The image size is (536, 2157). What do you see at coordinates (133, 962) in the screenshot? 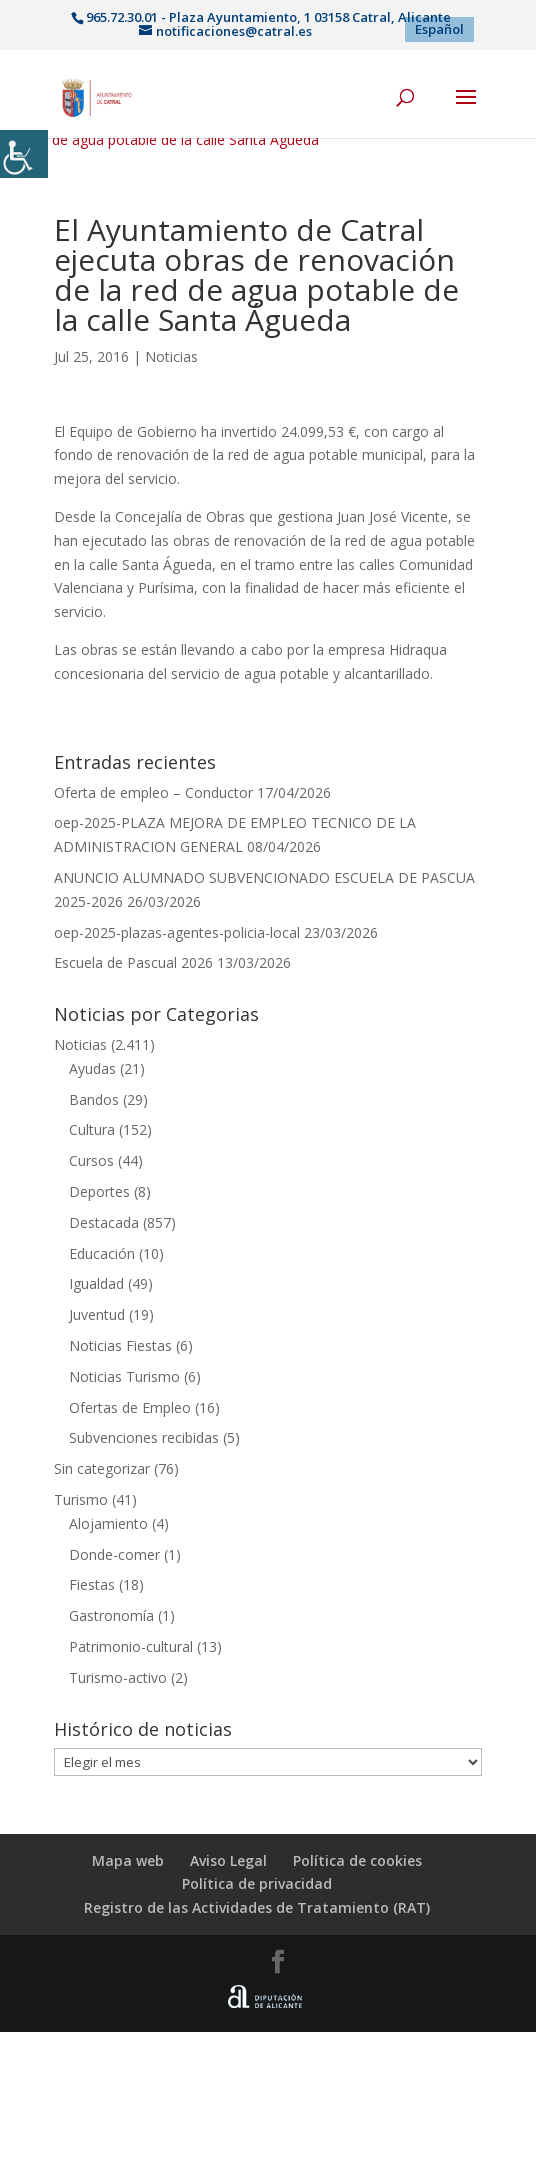
I see `Escuela de Pascual 2026` at bounding box center [133, 962].